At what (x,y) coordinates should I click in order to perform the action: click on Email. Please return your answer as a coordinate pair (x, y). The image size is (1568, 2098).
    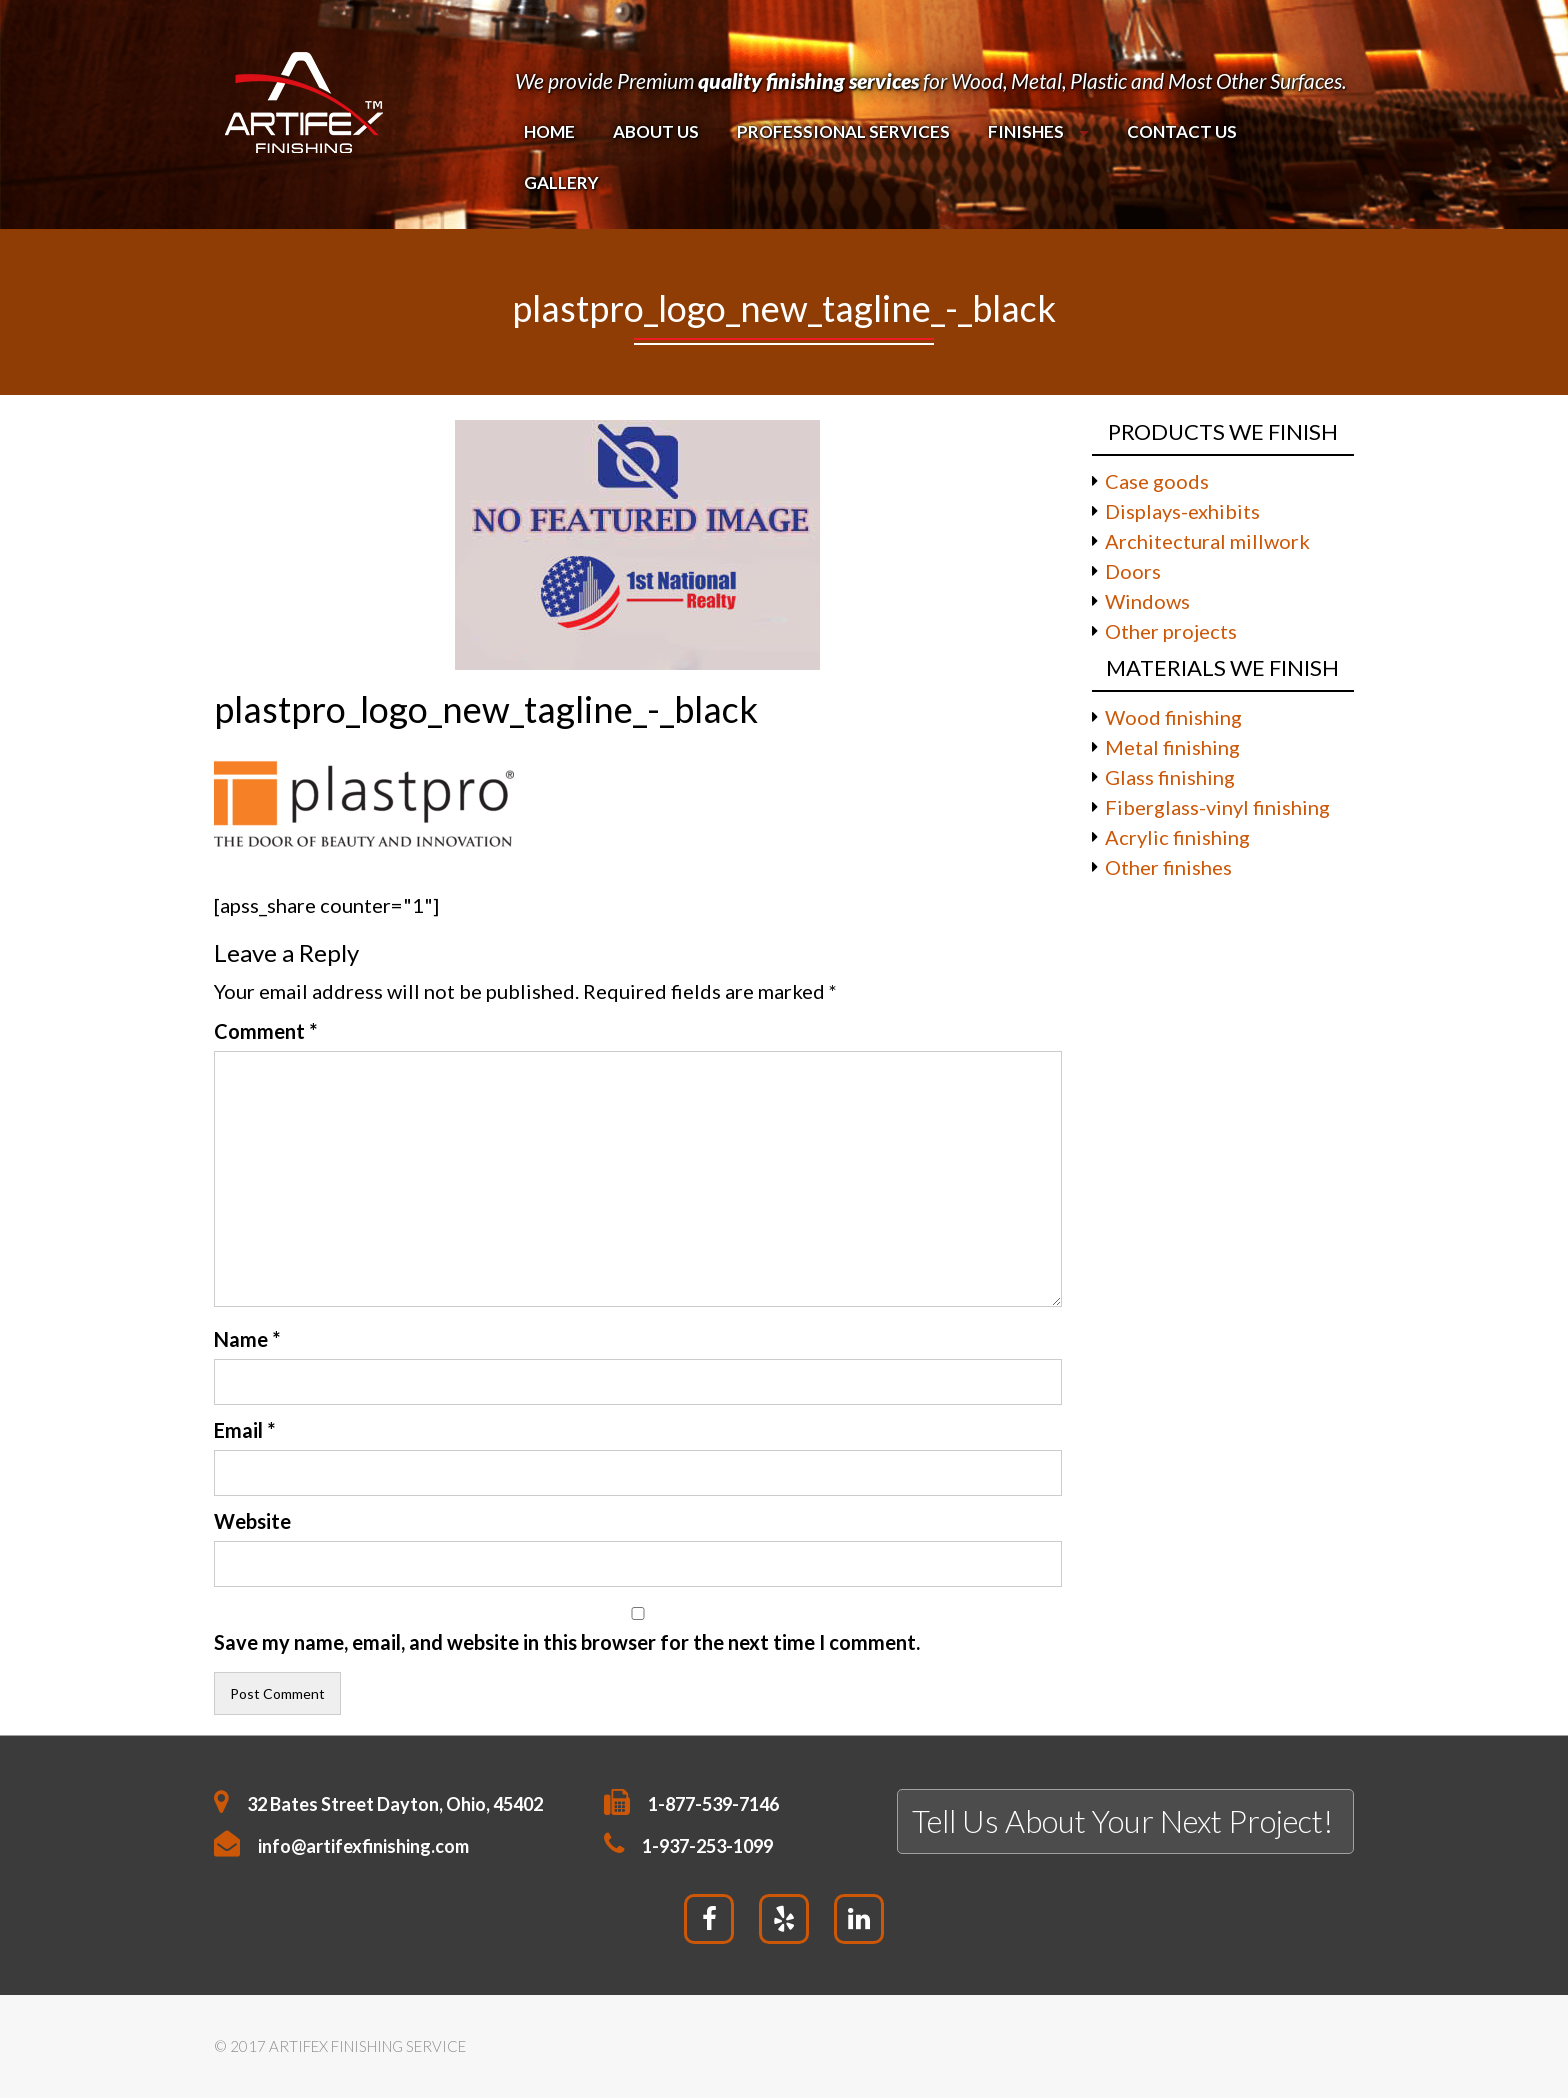
    Looking at the image, I should click on (244, 1430).